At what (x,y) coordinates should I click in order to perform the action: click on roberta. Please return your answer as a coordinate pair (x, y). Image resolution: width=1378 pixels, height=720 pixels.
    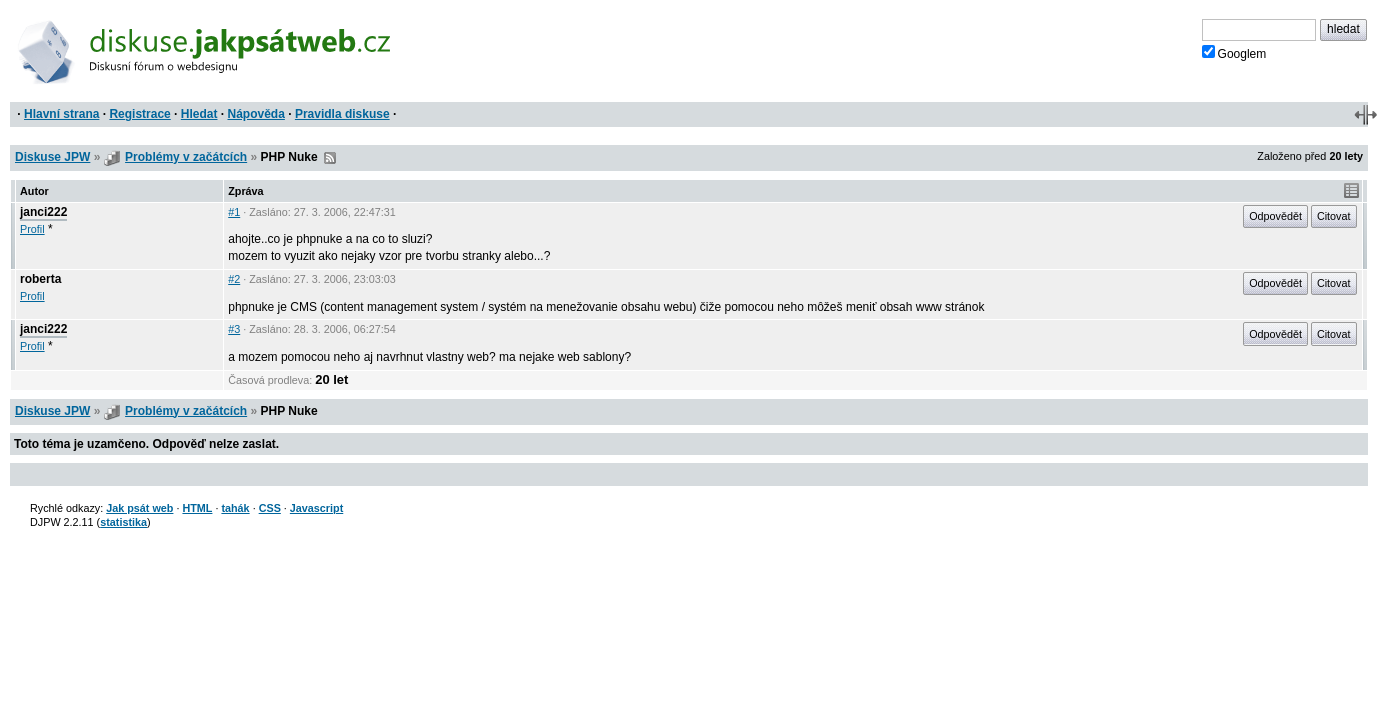
    Looking at the image, I should click on (40, 279).